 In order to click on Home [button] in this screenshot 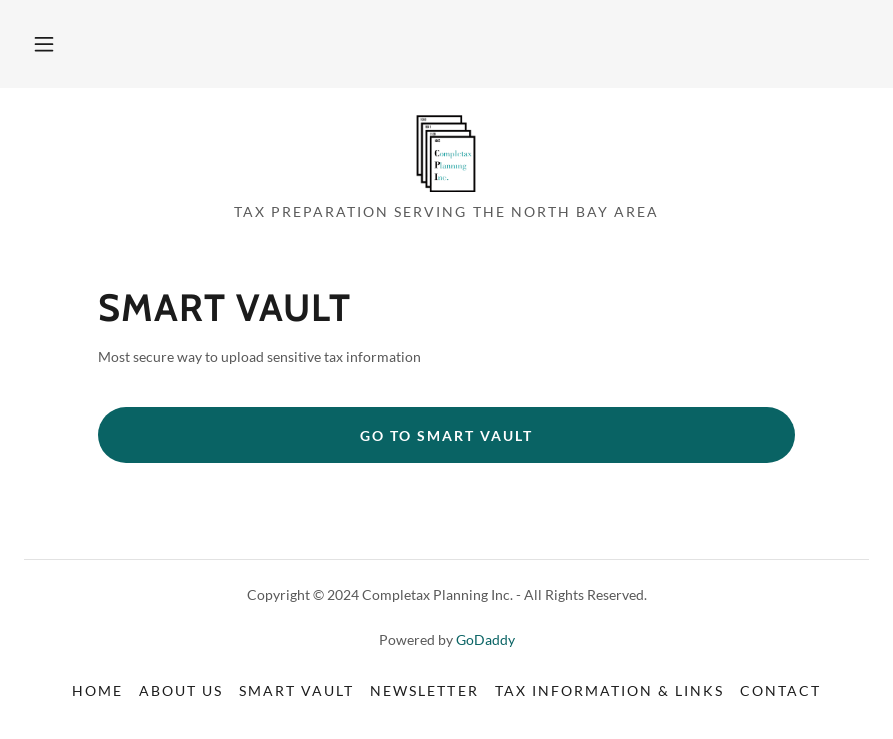, I will do `click(97, 690)`.